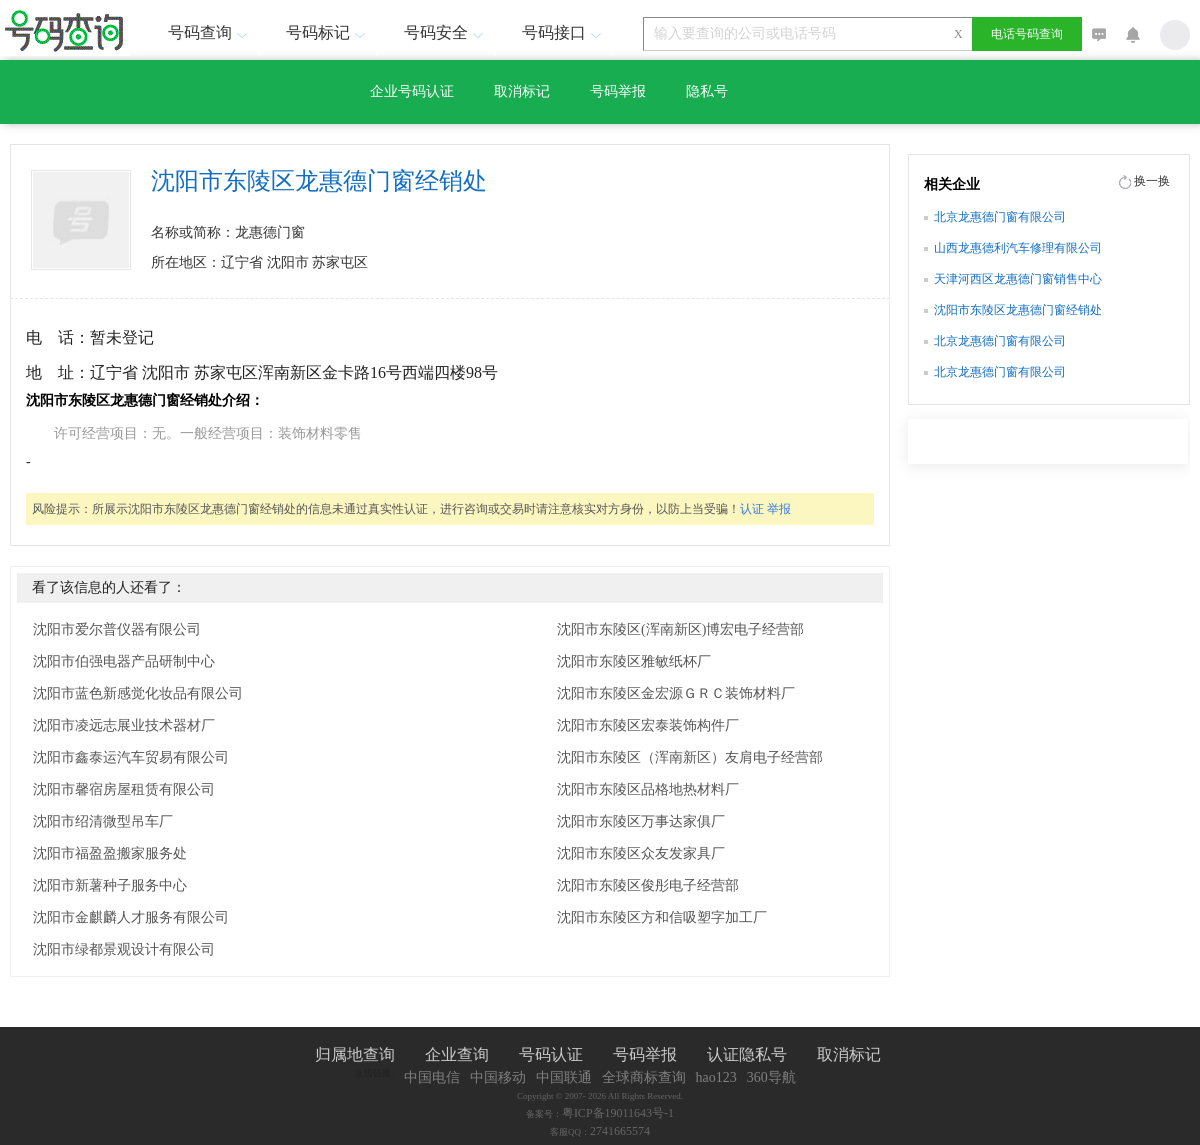  Describe the element at coordinates (457, 1054) in the screenshot. I see `企业查询` at that location.